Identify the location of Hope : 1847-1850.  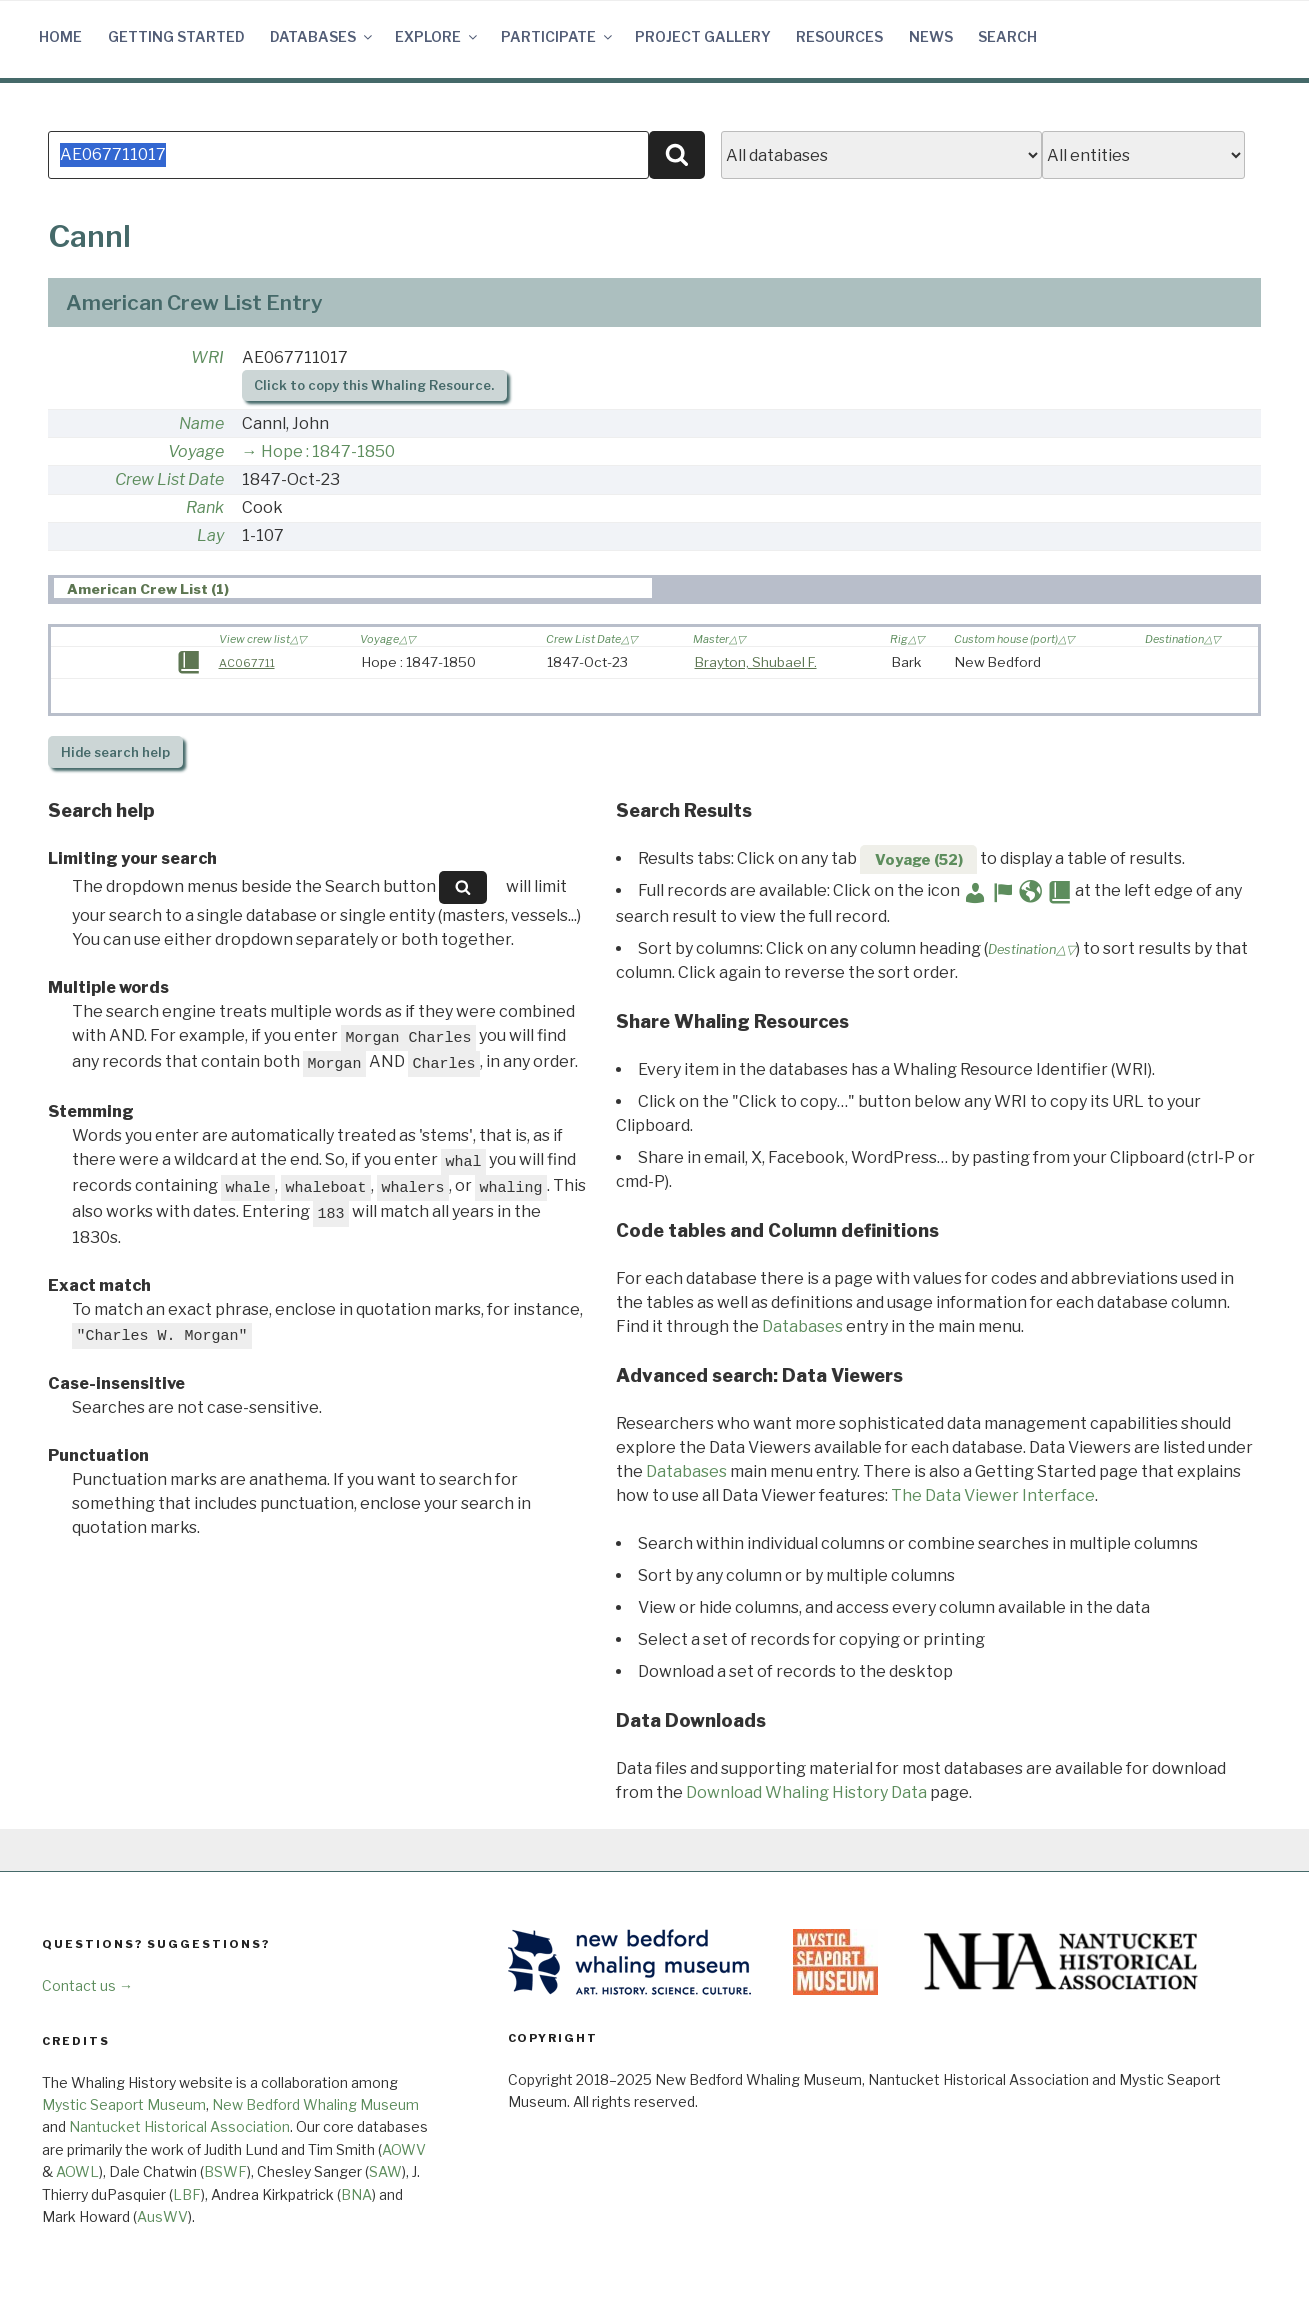
(328, 451).